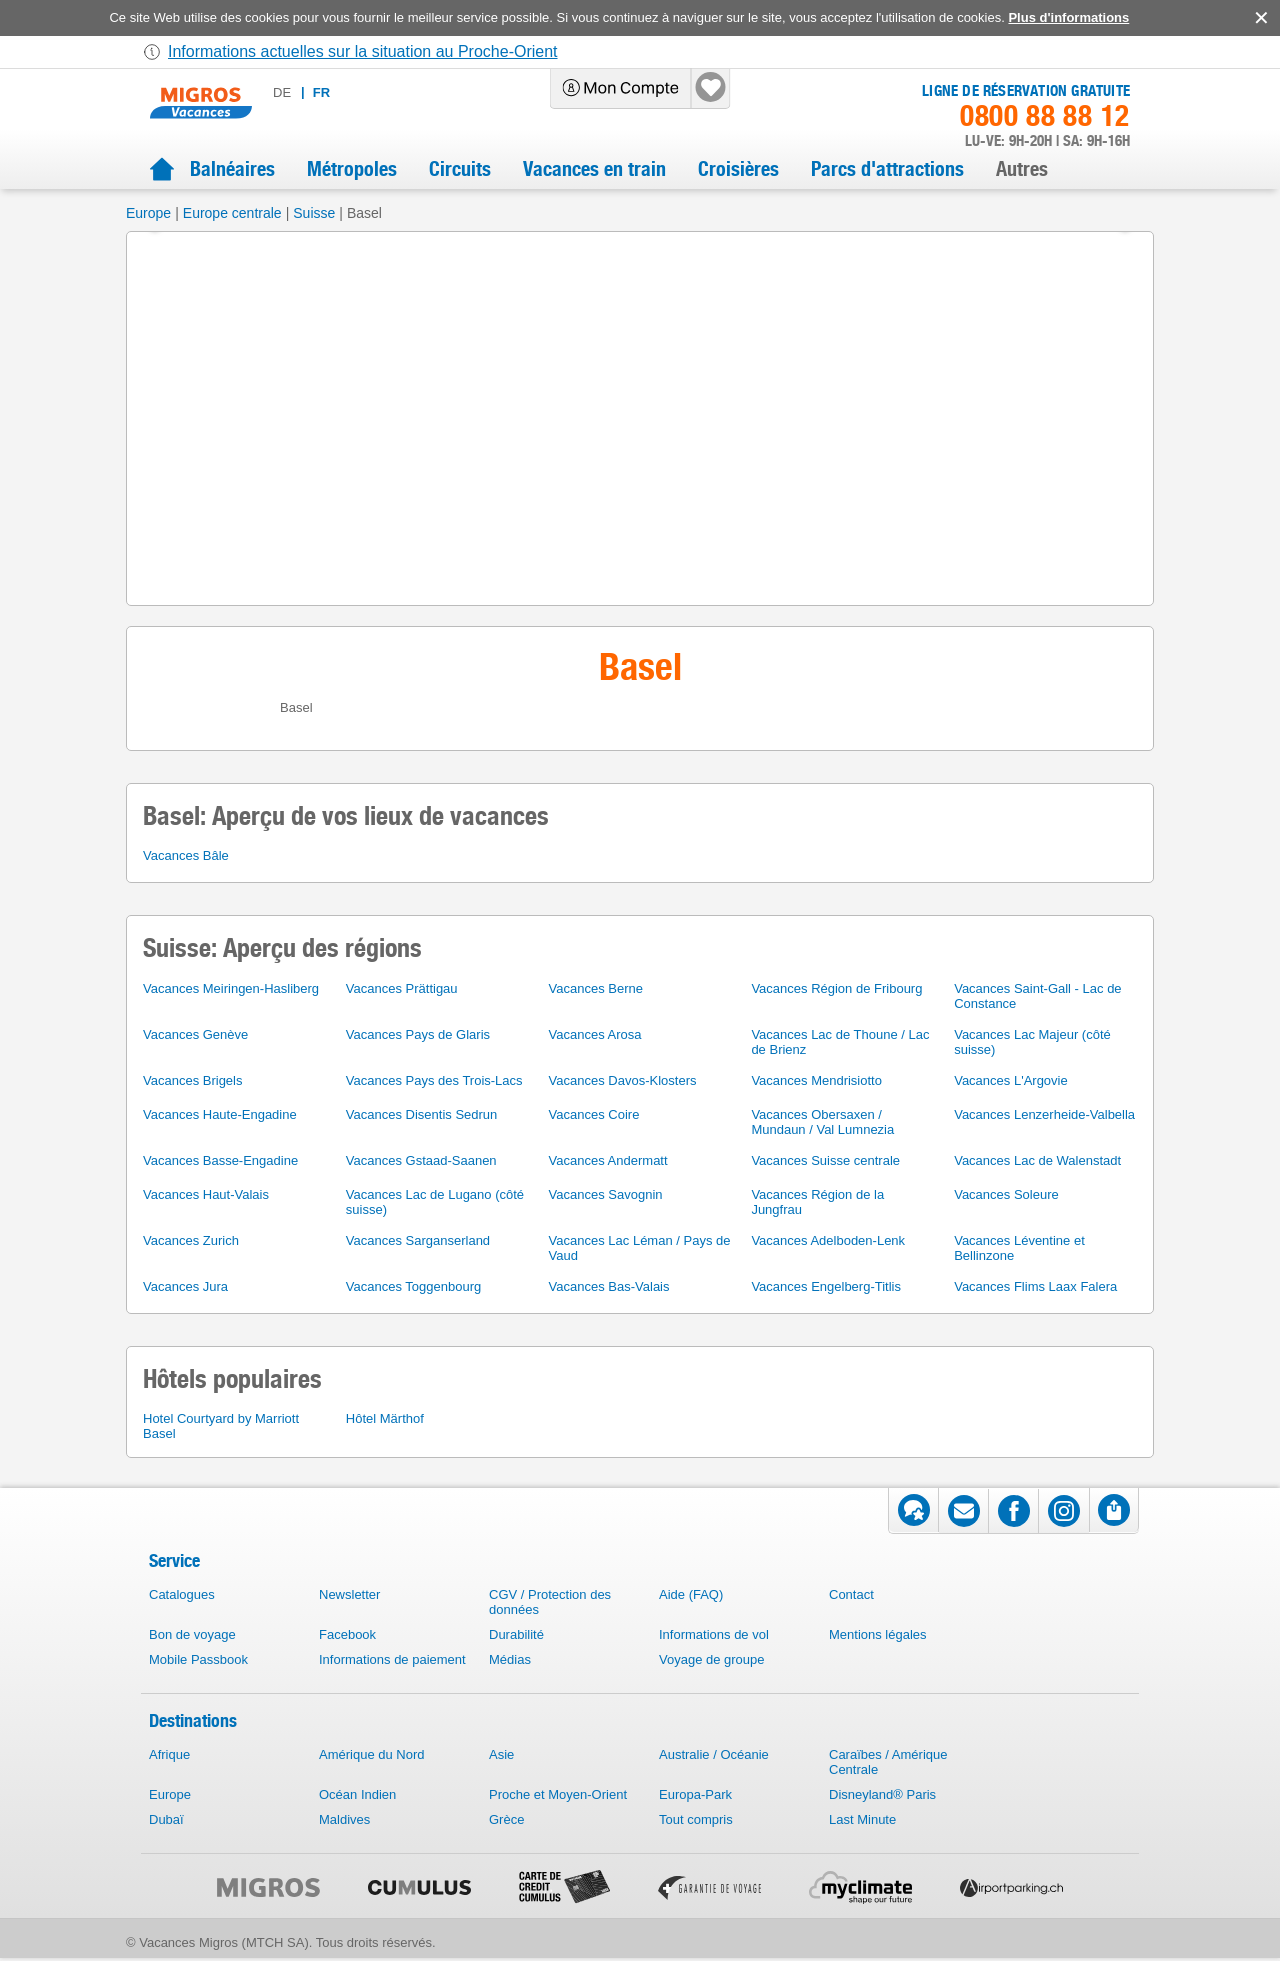  I want to click on Catalogues, so click(182, 1594).